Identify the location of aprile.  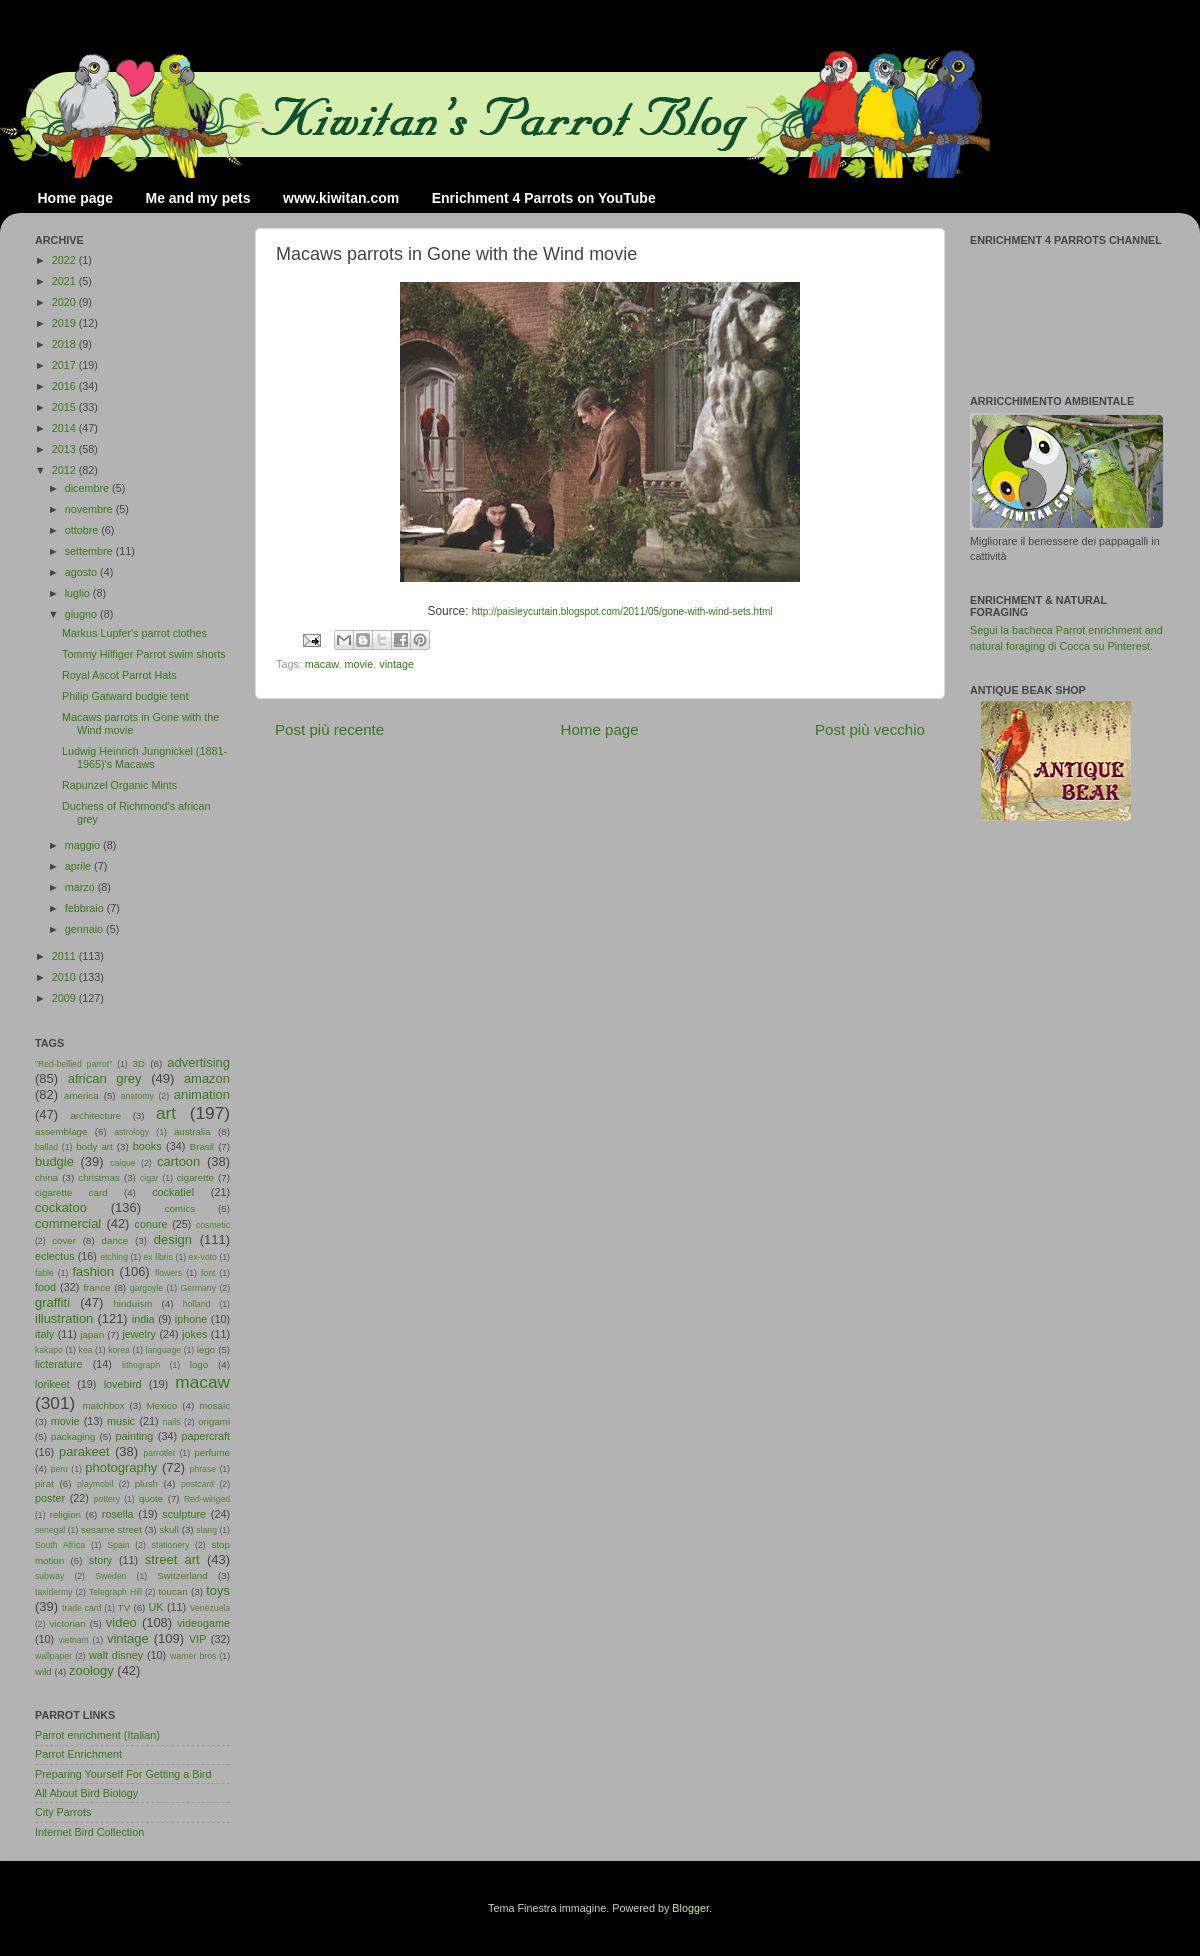
(79, 866).